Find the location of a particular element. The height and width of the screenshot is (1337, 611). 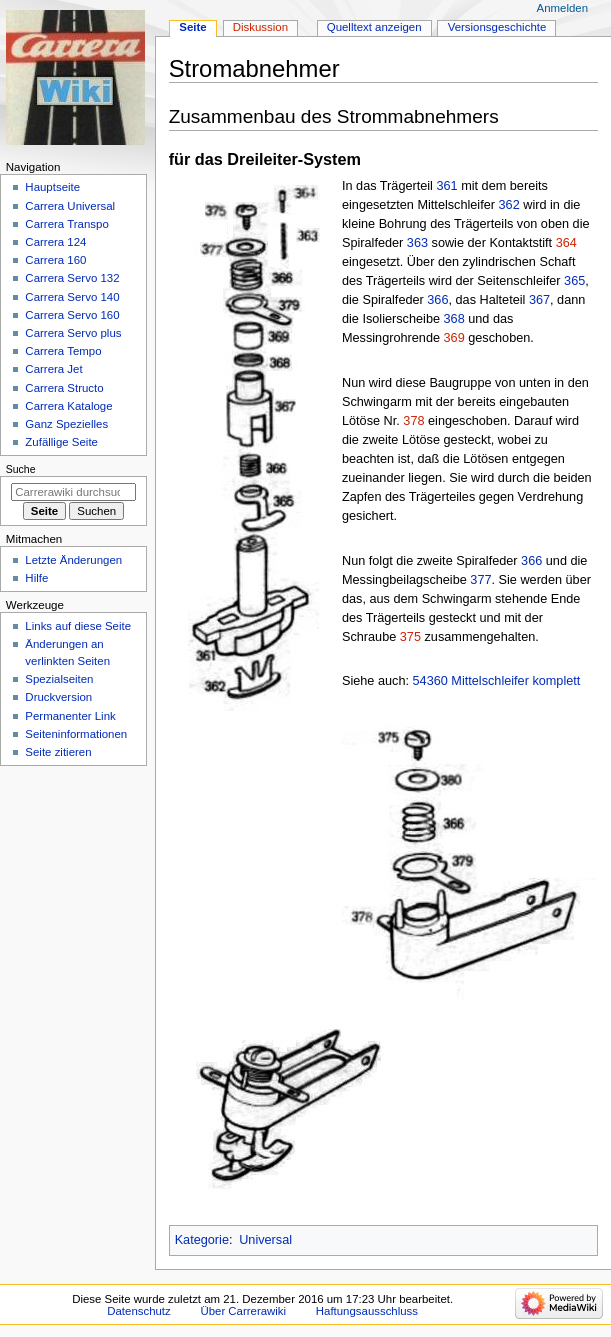

368 is located at coordinates (454, 319).